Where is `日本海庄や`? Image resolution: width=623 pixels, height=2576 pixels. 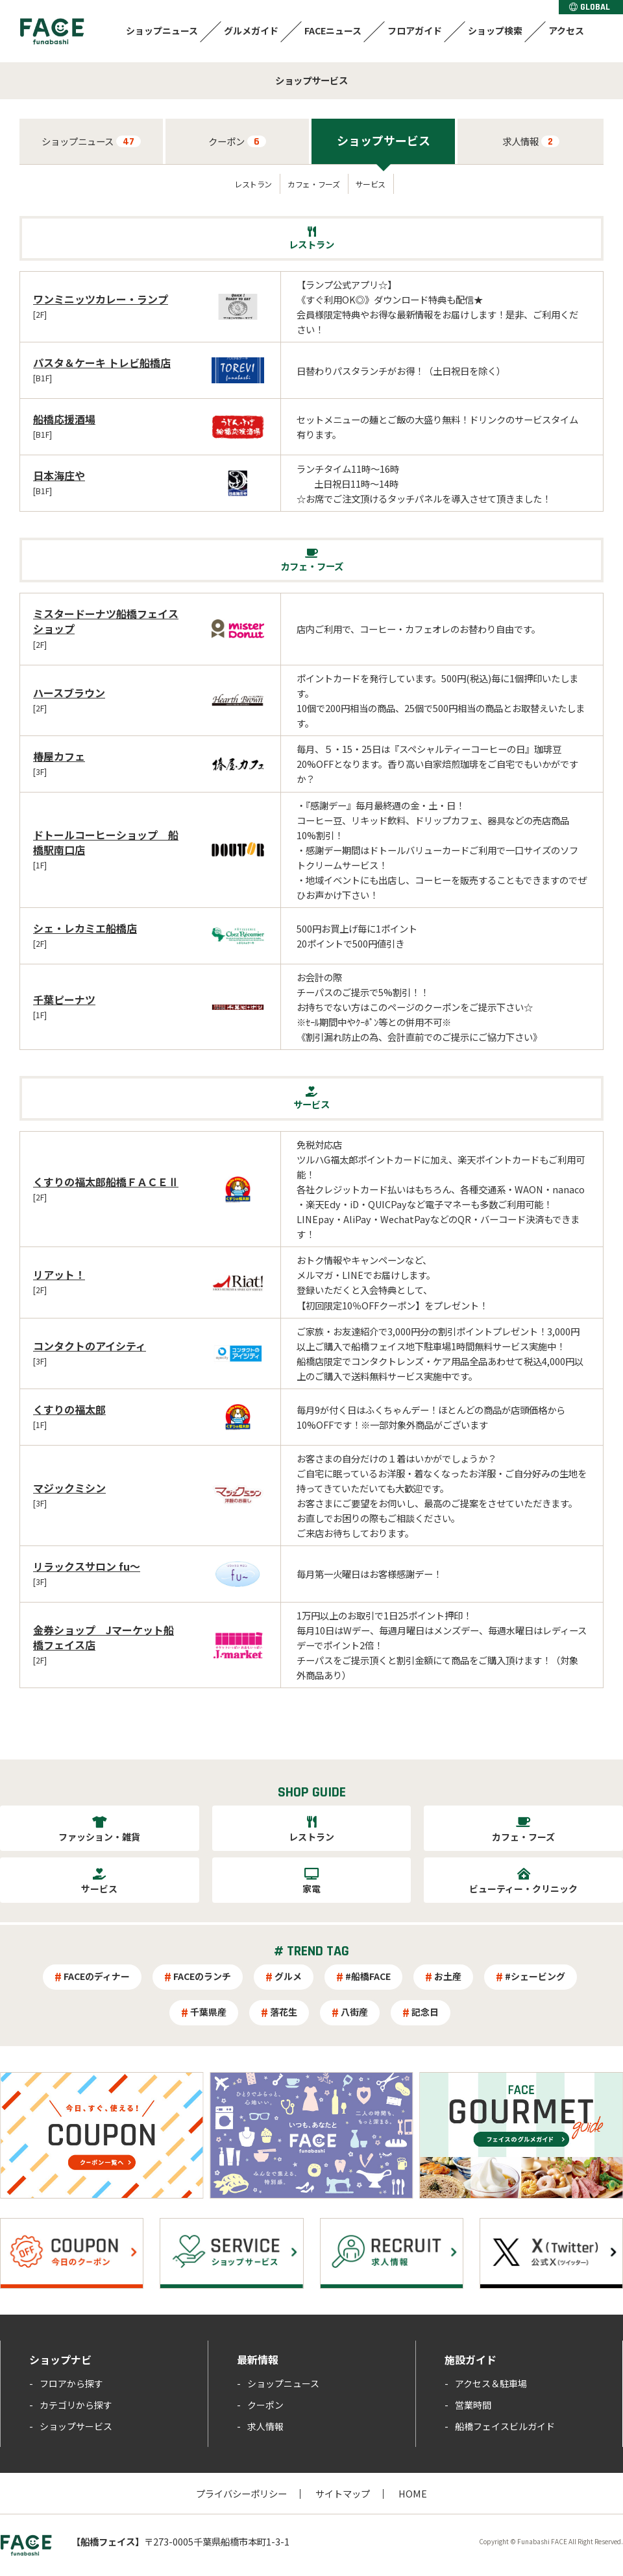 日本海庄や is located at coordinates (59, 475).